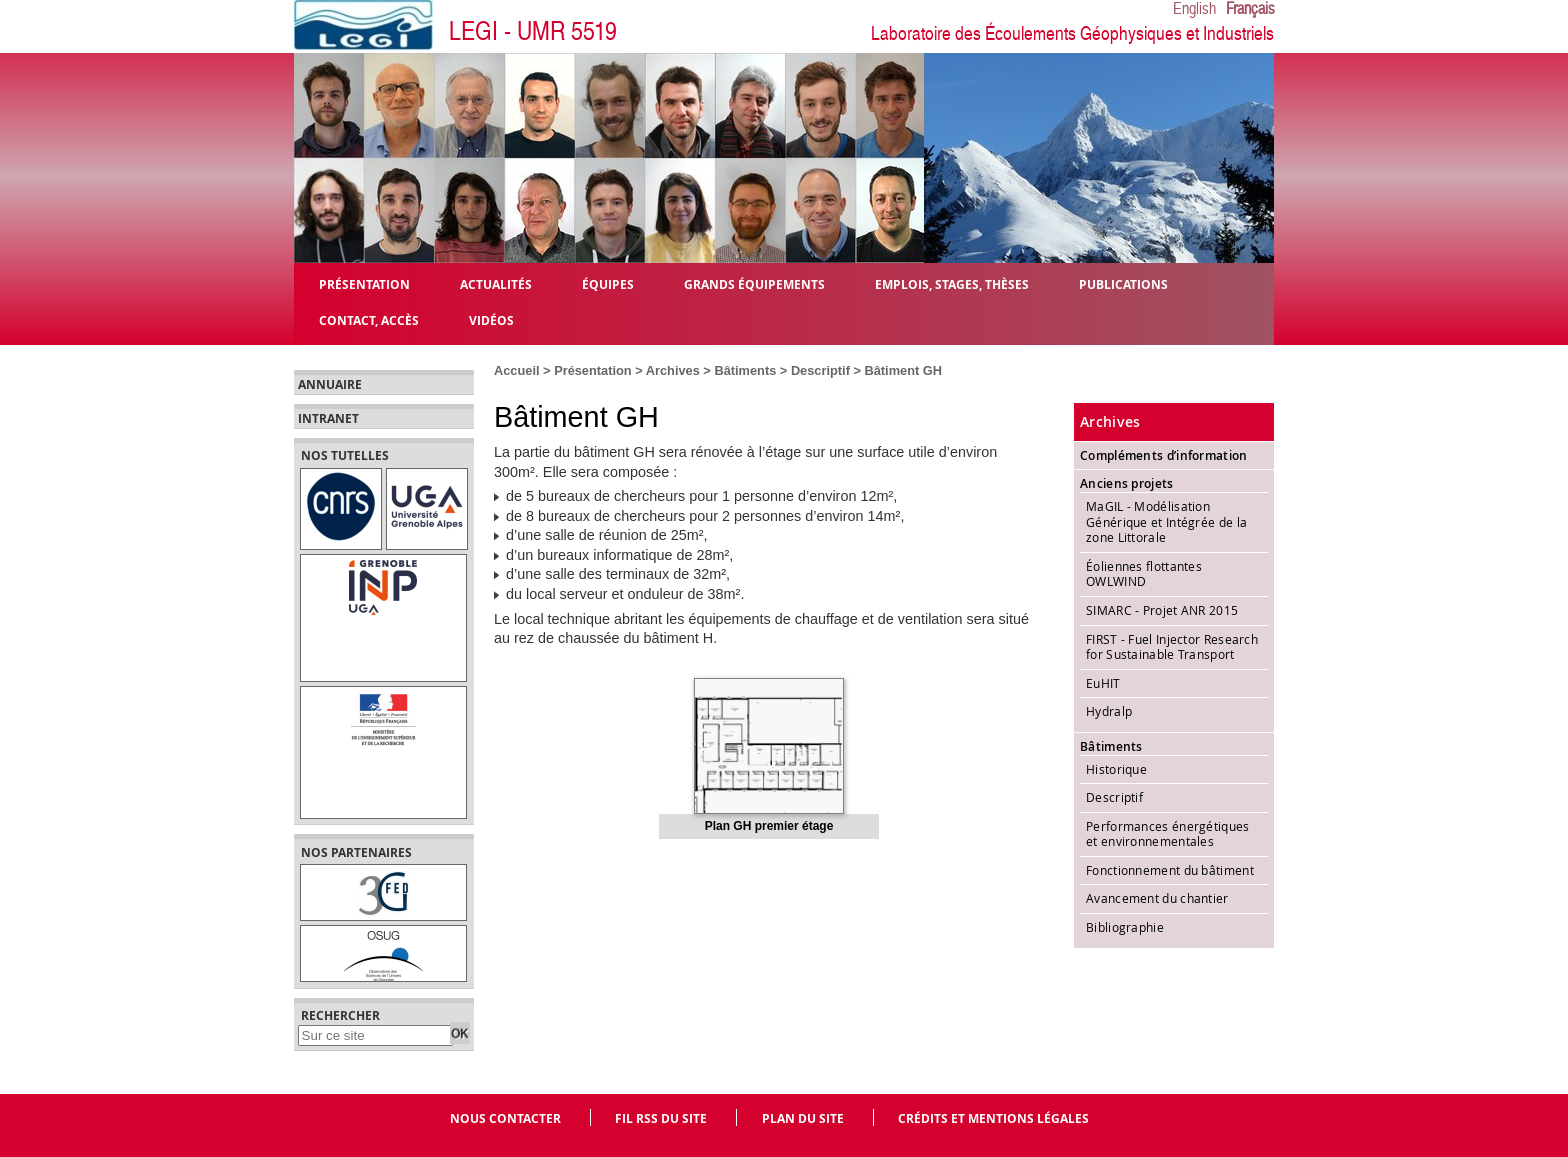  I want to click on LEGI - UMR 5519, so click(533, 31).